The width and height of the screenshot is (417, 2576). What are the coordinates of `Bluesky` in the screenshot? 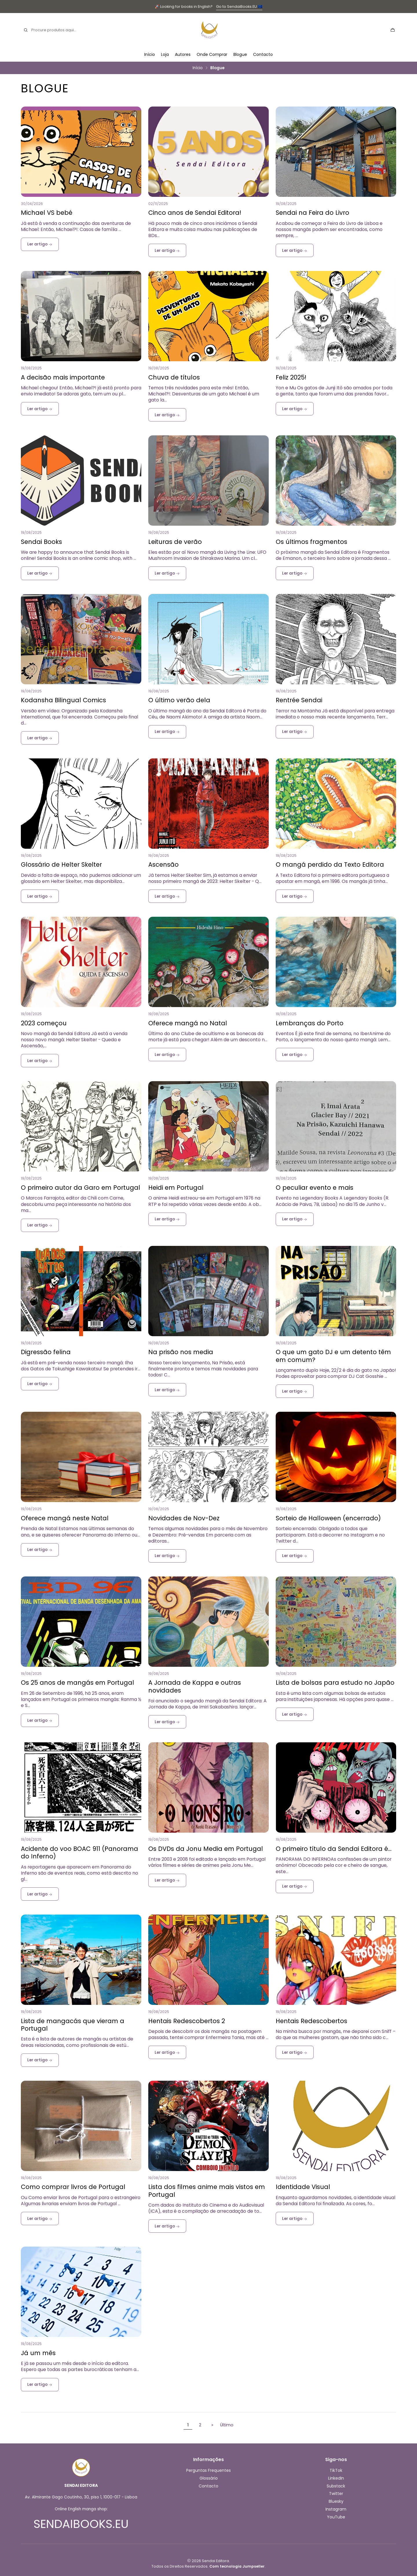 It's located at (336, 2501).